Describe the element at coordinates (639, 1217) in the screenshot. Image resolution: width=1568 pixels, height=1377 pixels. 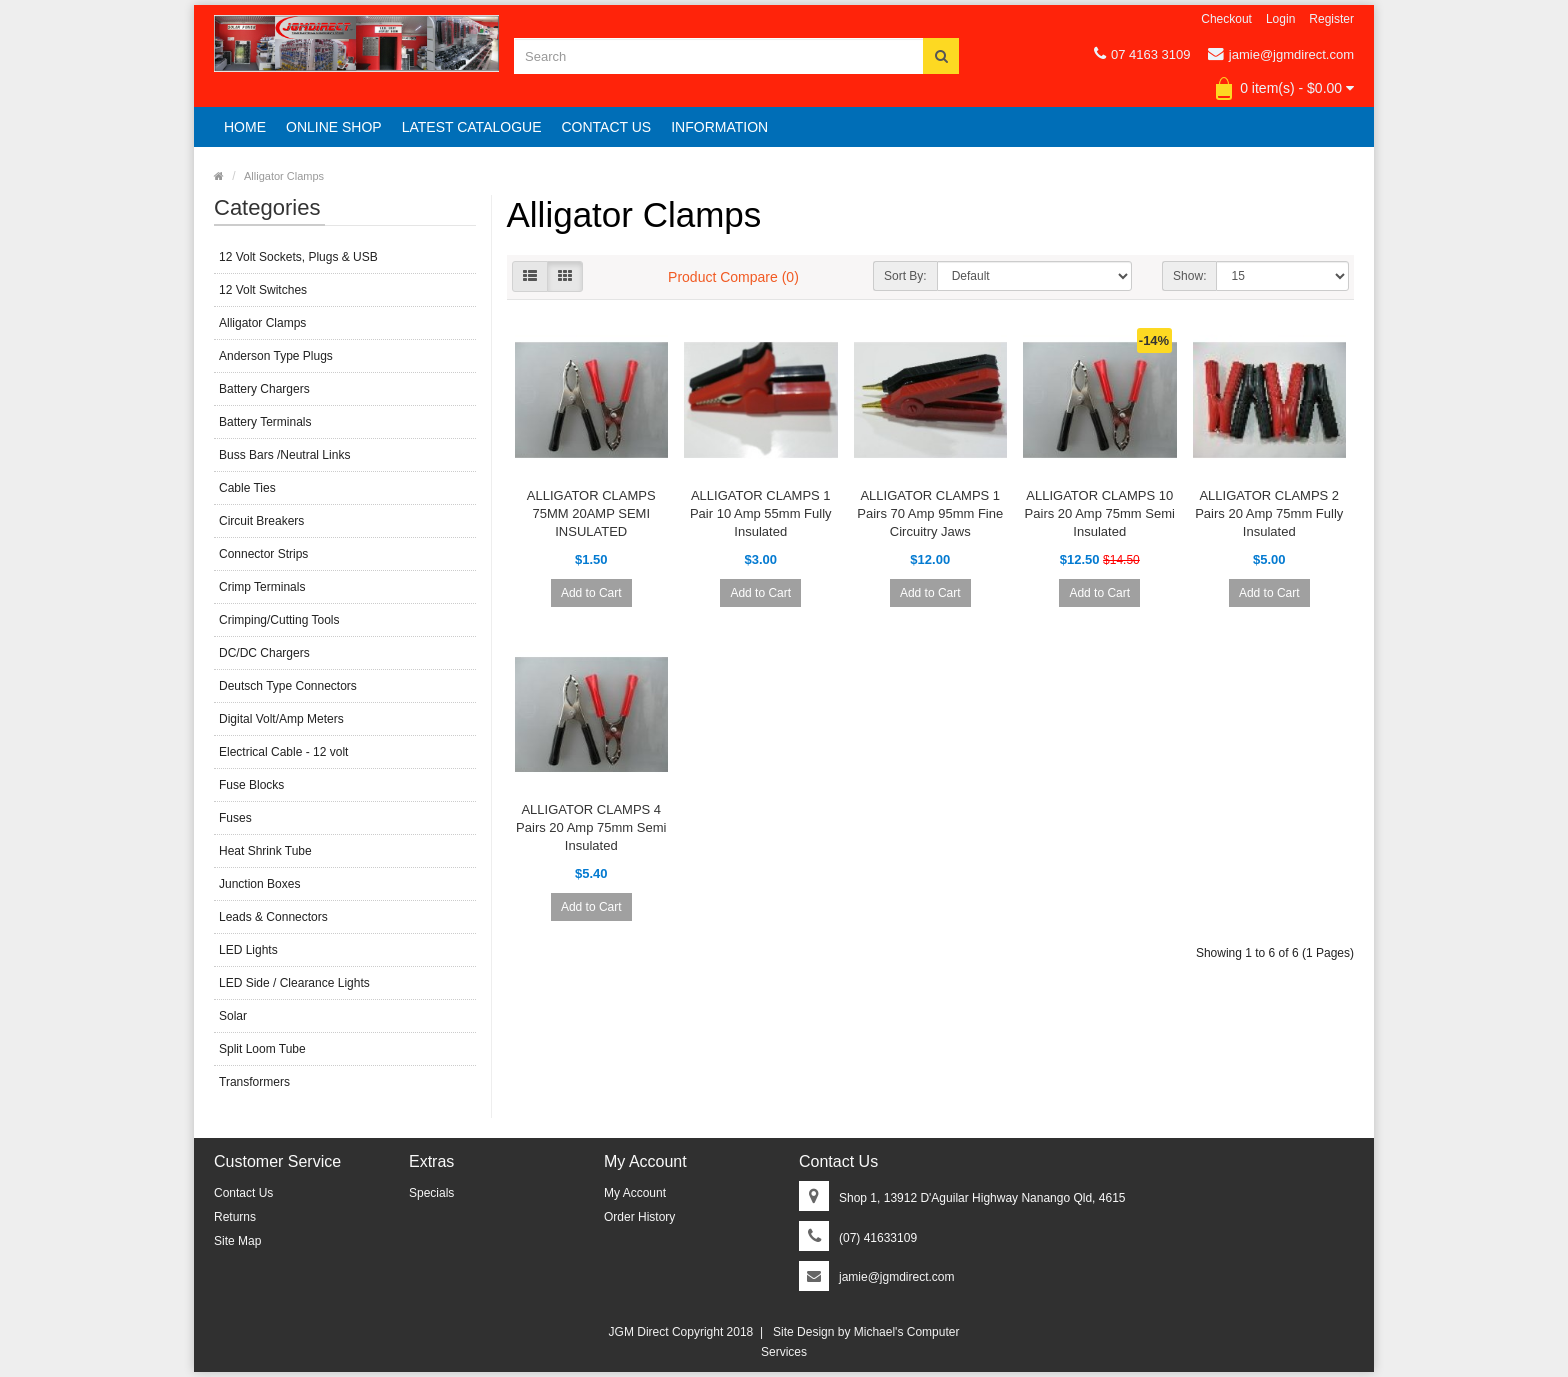
I see `Order History` at that location.